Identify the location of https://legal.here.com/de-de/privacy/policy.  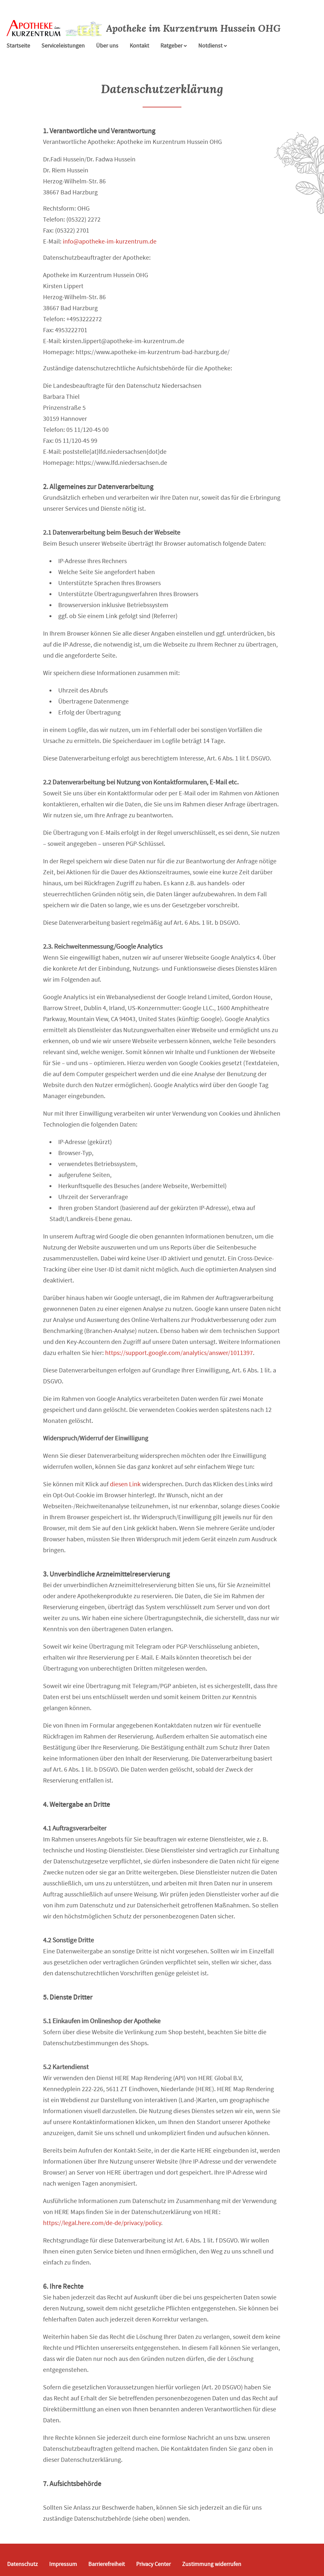
(102, 2223).